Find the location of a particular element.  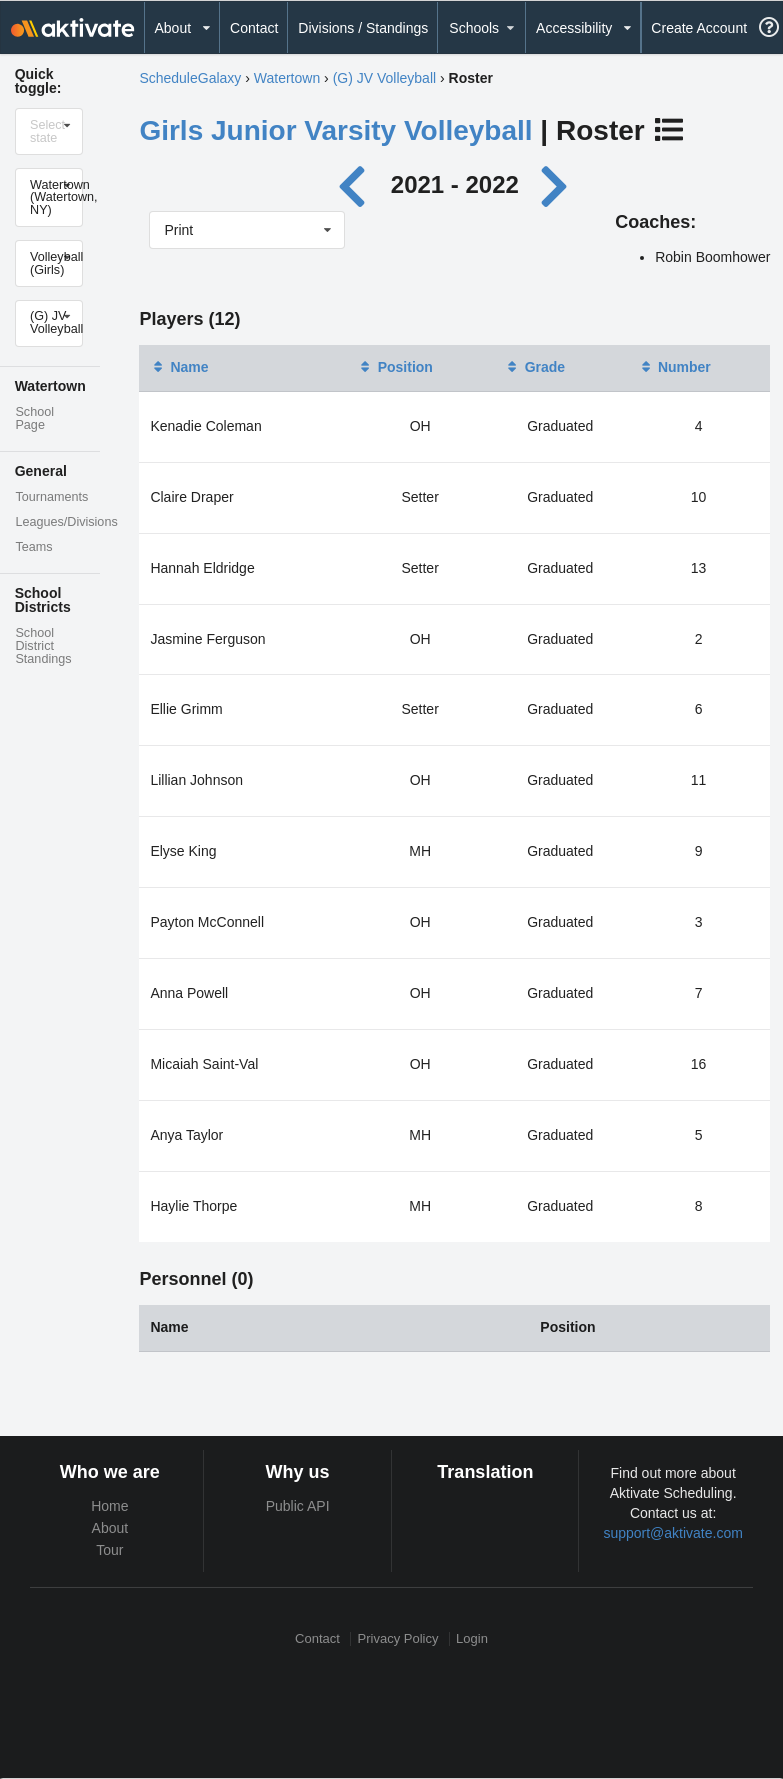

Create Account is located at coordinates (699, 28).